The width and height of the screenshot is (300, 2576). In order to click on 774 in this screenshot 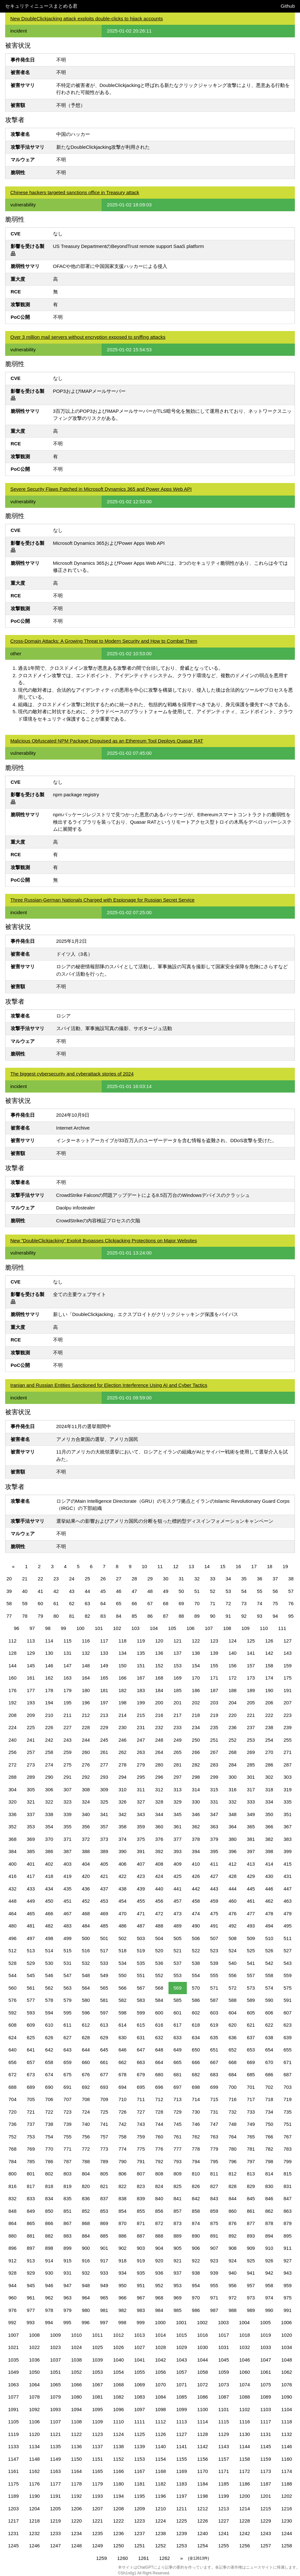, I will do `click(122, 2149)`.